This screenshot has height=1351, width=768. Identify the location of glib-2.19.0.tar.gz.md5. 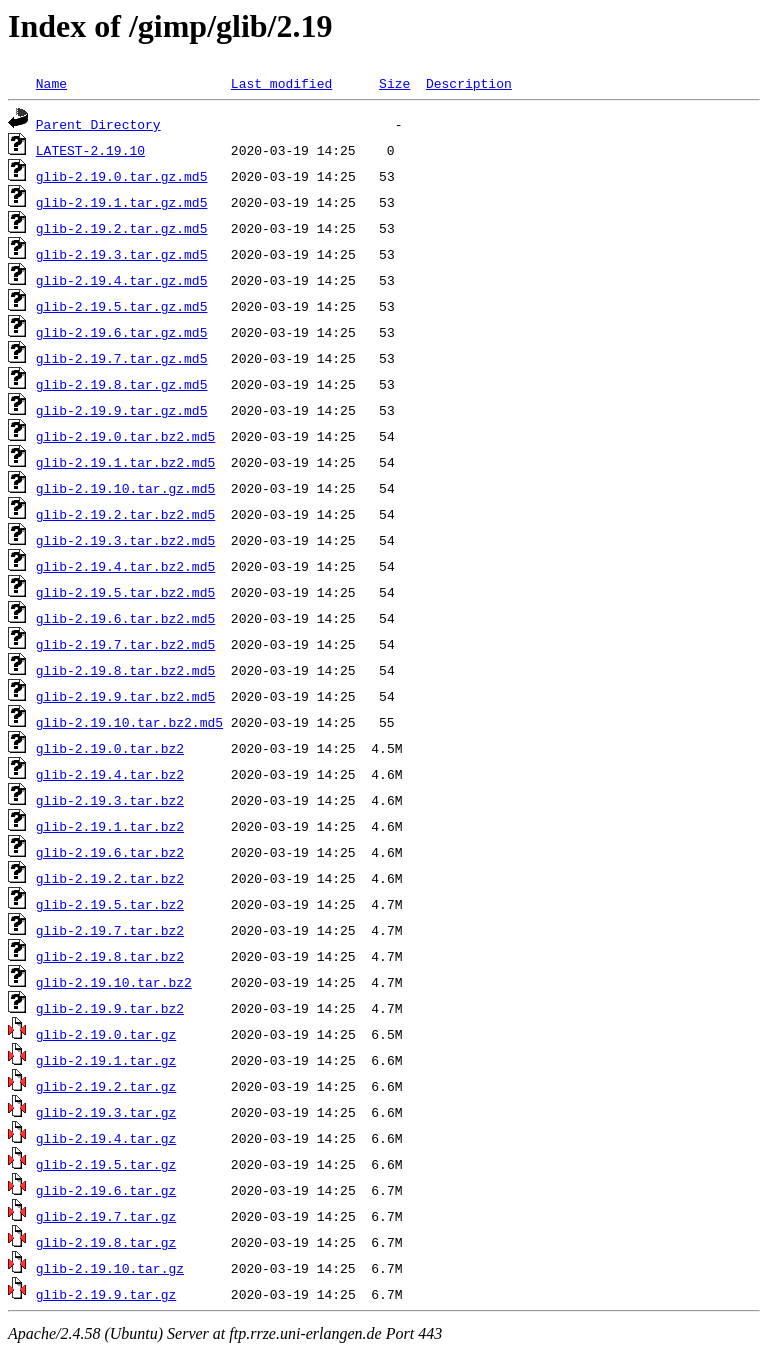
(122, 176).